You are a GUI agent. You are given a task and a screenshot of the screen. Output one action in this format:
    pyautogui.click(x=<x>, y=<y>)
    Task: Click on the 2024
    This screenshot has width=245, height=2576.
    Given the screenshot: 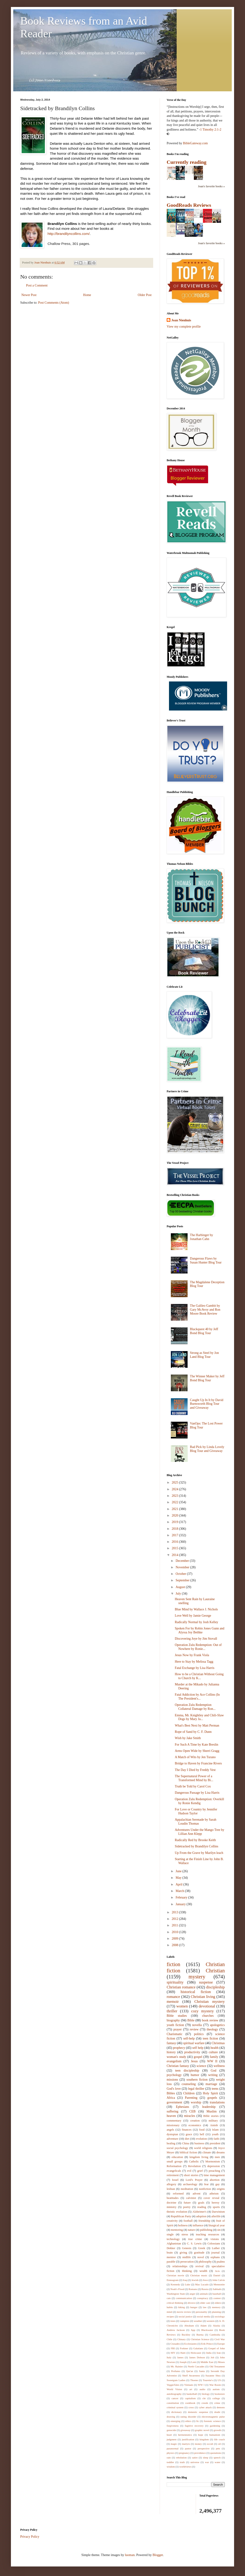 What is the action you would take?
    pyautogui.click(x=175, y=1489)
    